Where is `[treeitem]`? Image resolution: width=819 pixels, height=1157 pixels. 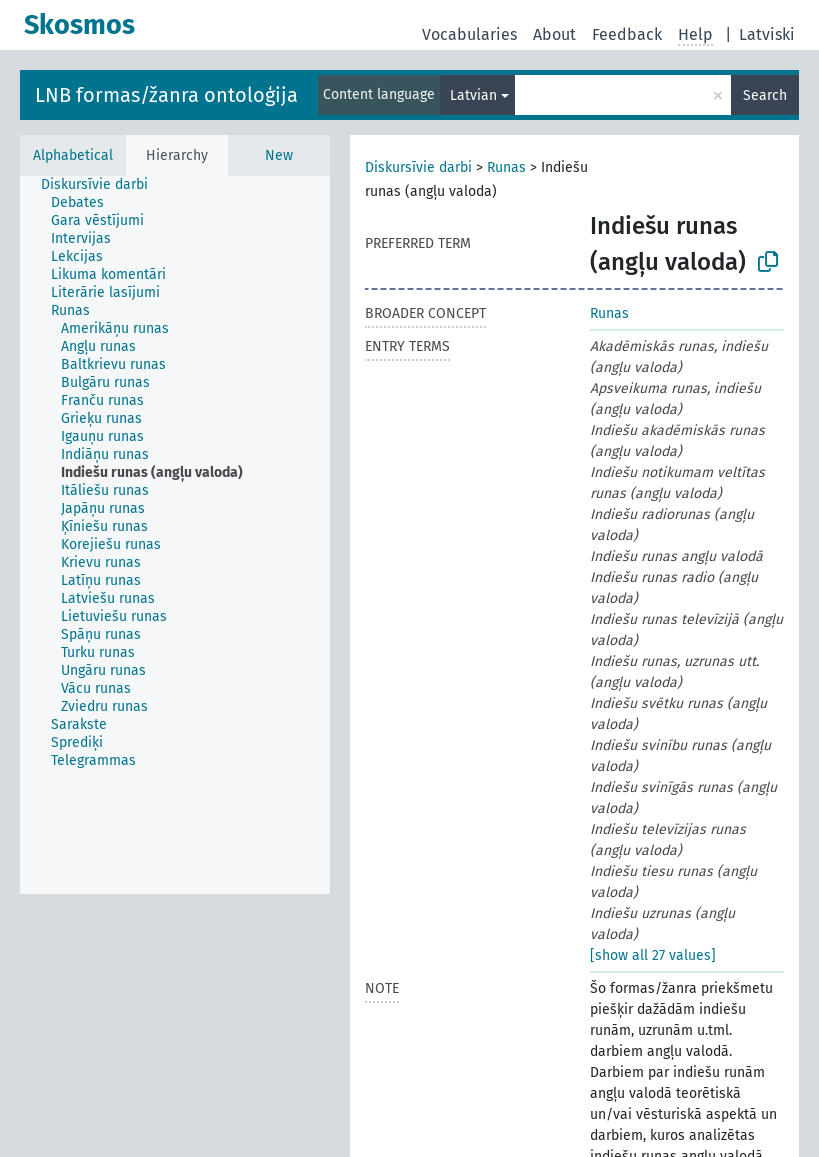 [treeitem] is located at coordinates (103, 185).